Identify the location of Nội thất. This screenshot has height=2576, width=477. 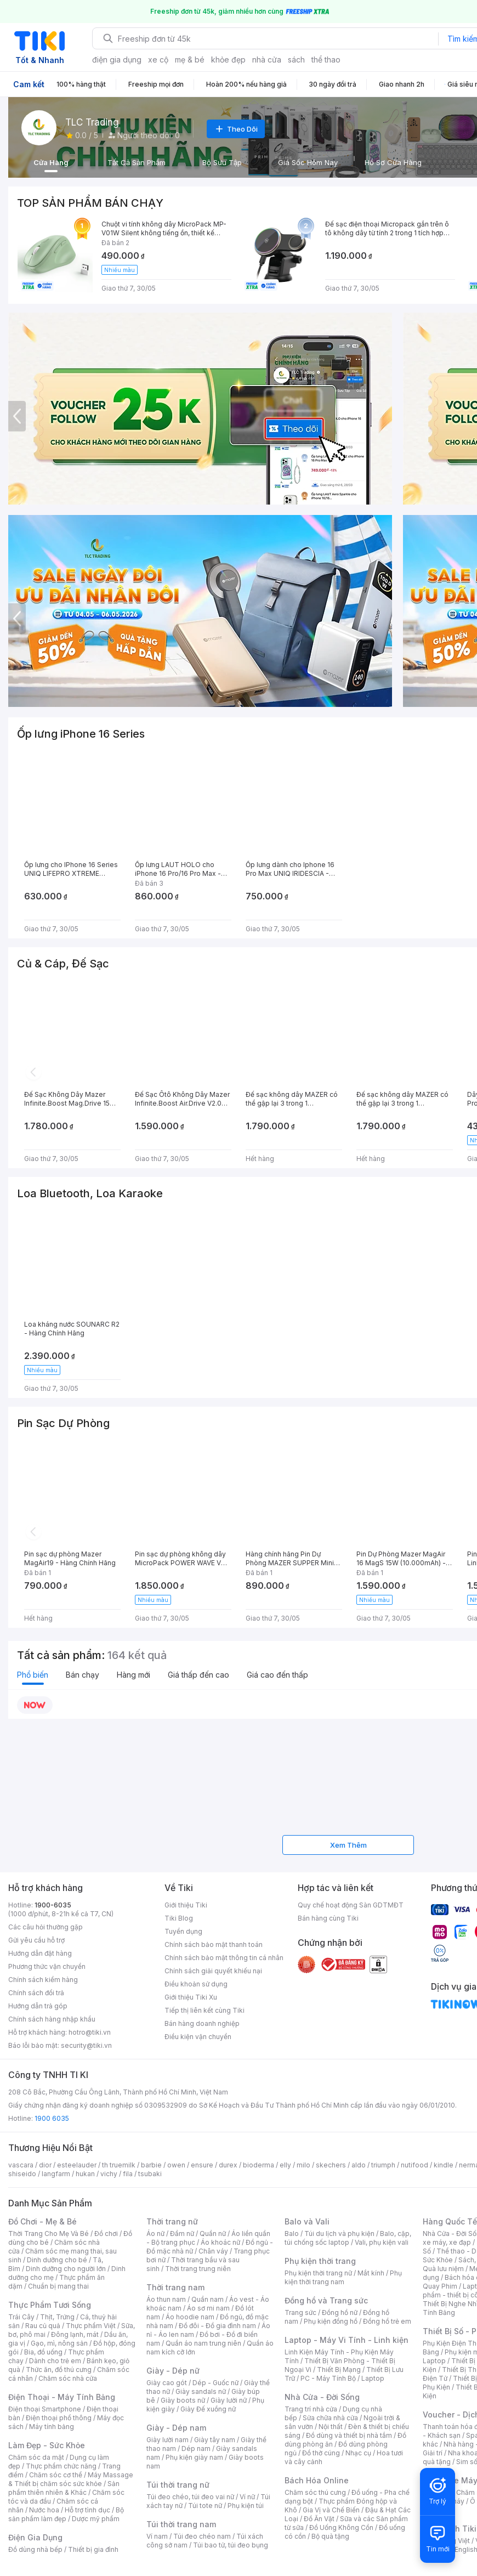
(331, 2426).